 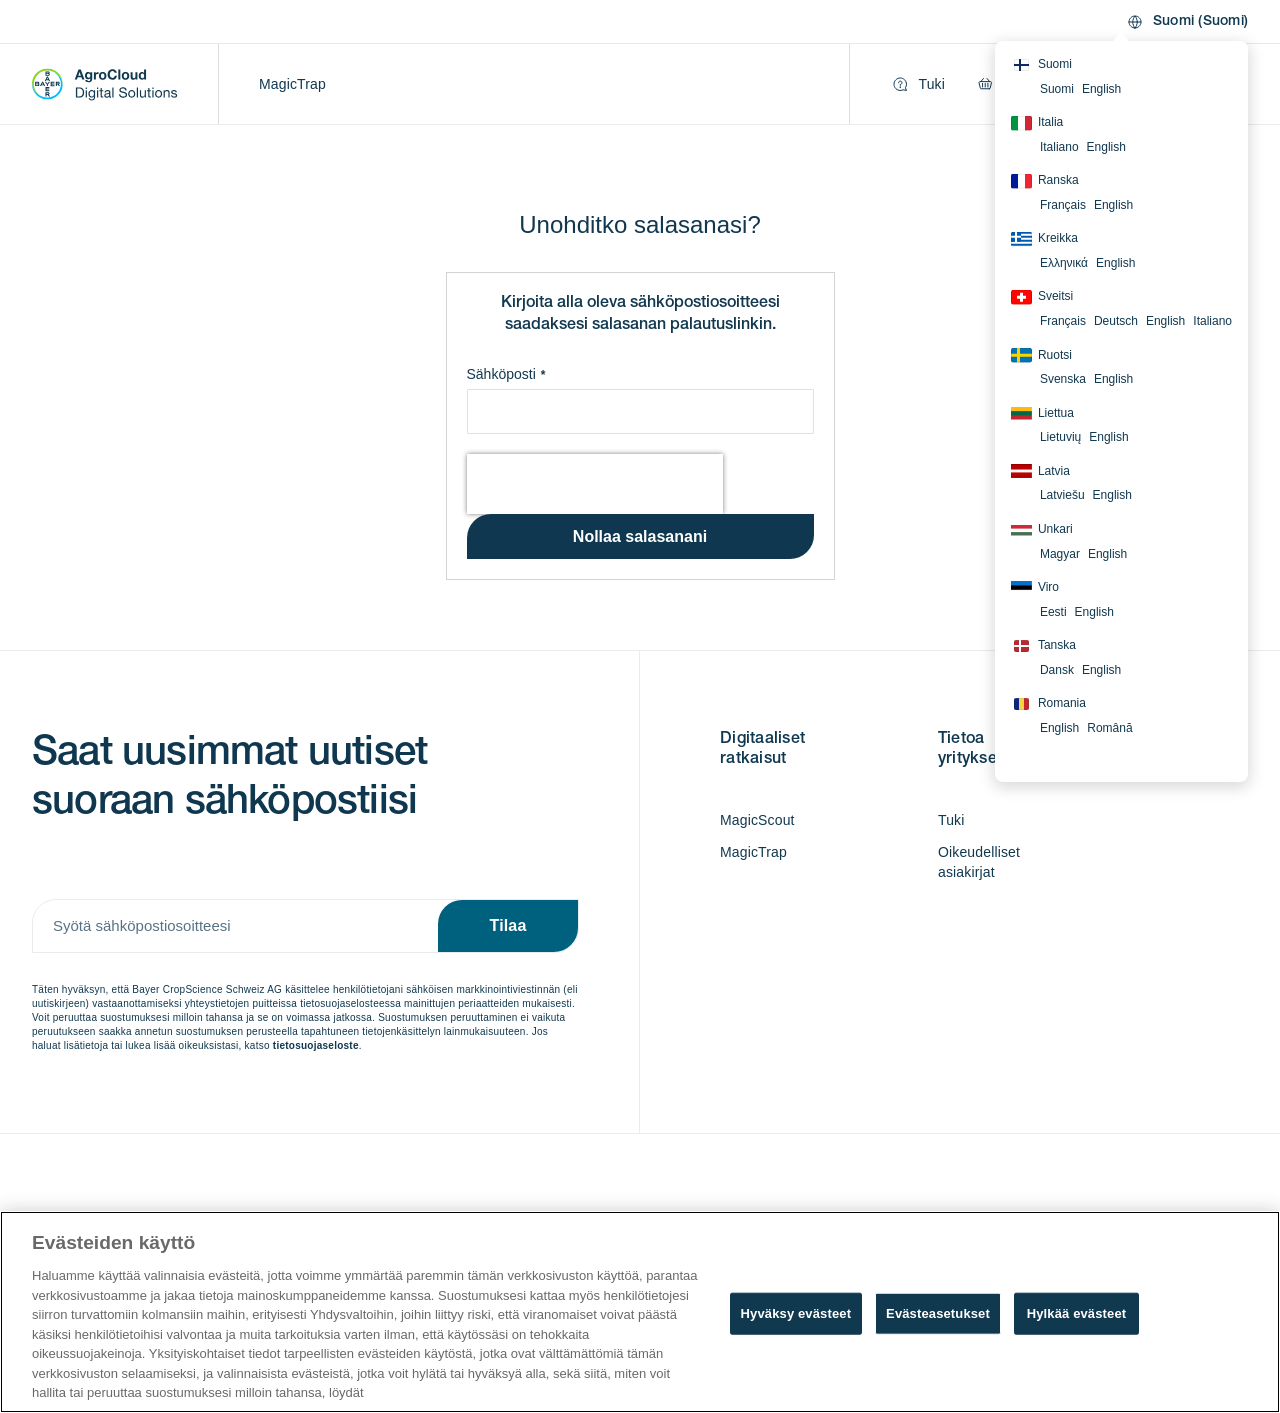 I want to click on Svenska, so click(x=1063, y=379).